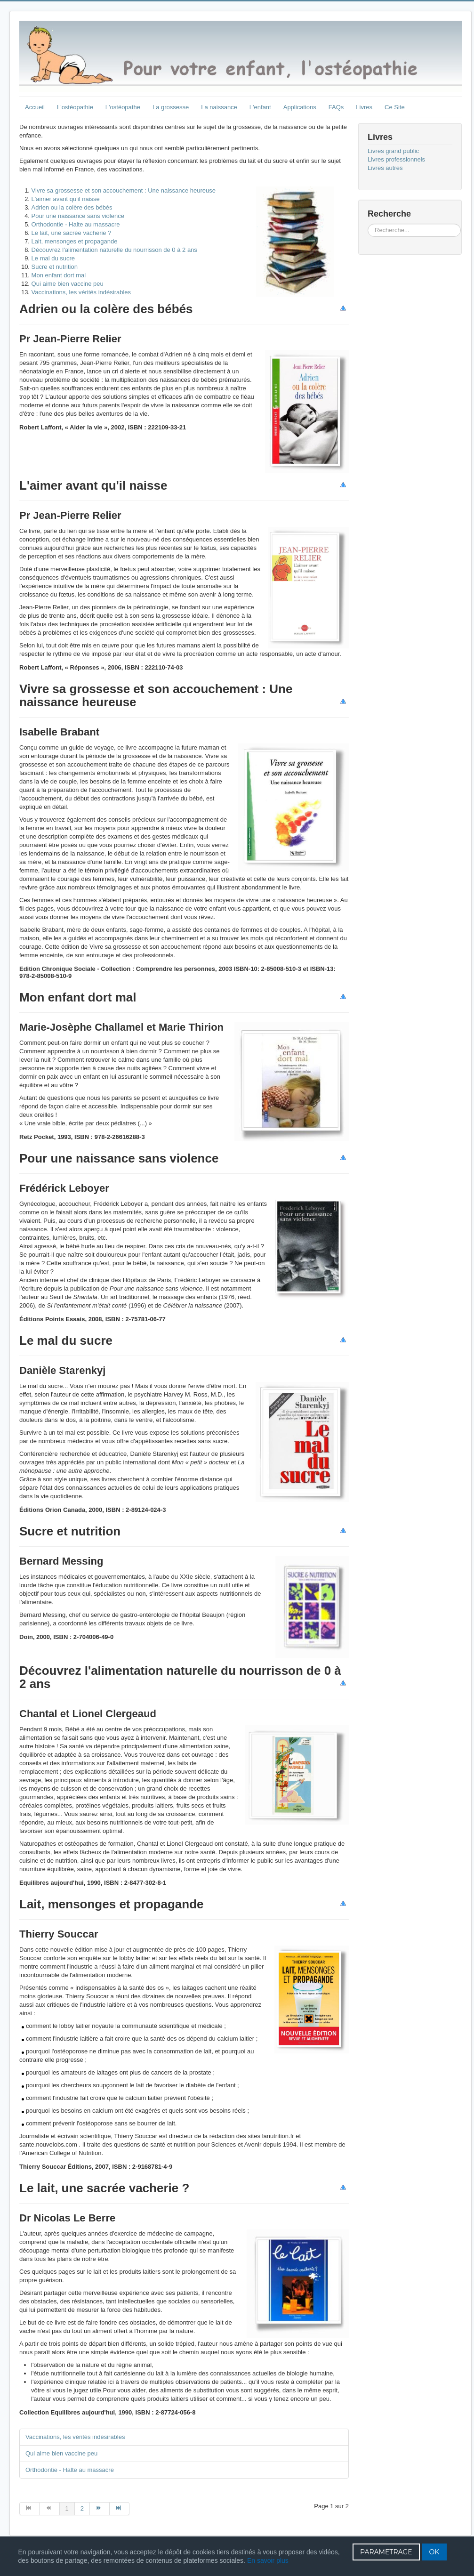 Image resolution: width=474 pixels, height=2576 pixels. I want to click on Qui aime bien vaccine peu, so click(68, 283).